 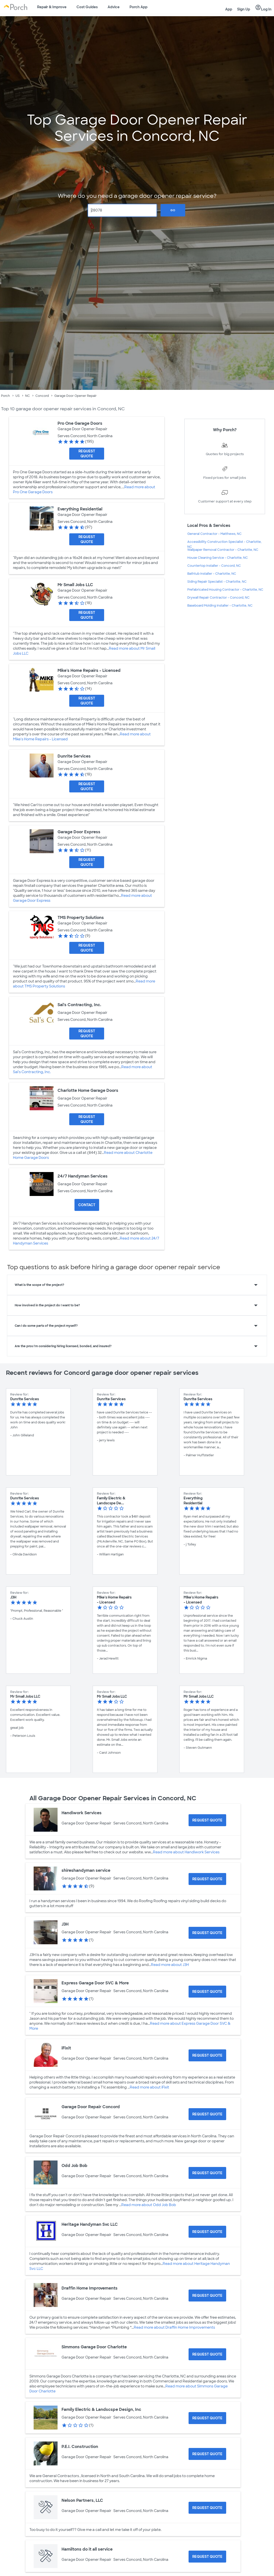 What do you see at coordinates (87, 7) in the screenshot?
I see `Cost Guides` at bounding box center [87, 7].